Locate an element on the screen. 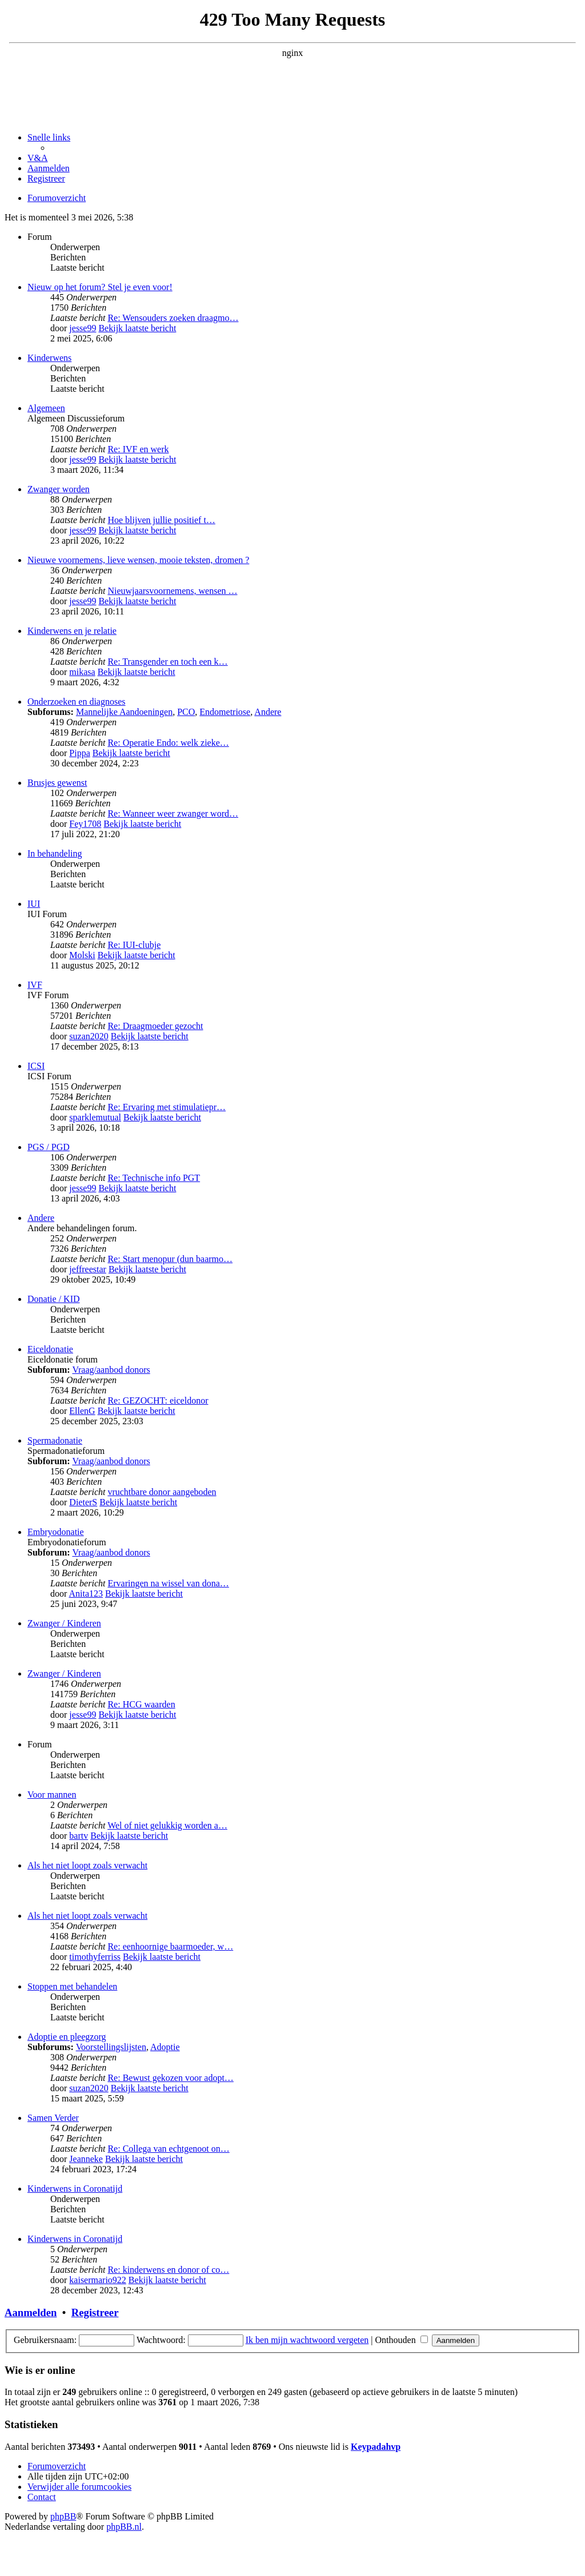 This screenshot has width=585, height=2576. Adoptie is located at coordinates (165, 2047).